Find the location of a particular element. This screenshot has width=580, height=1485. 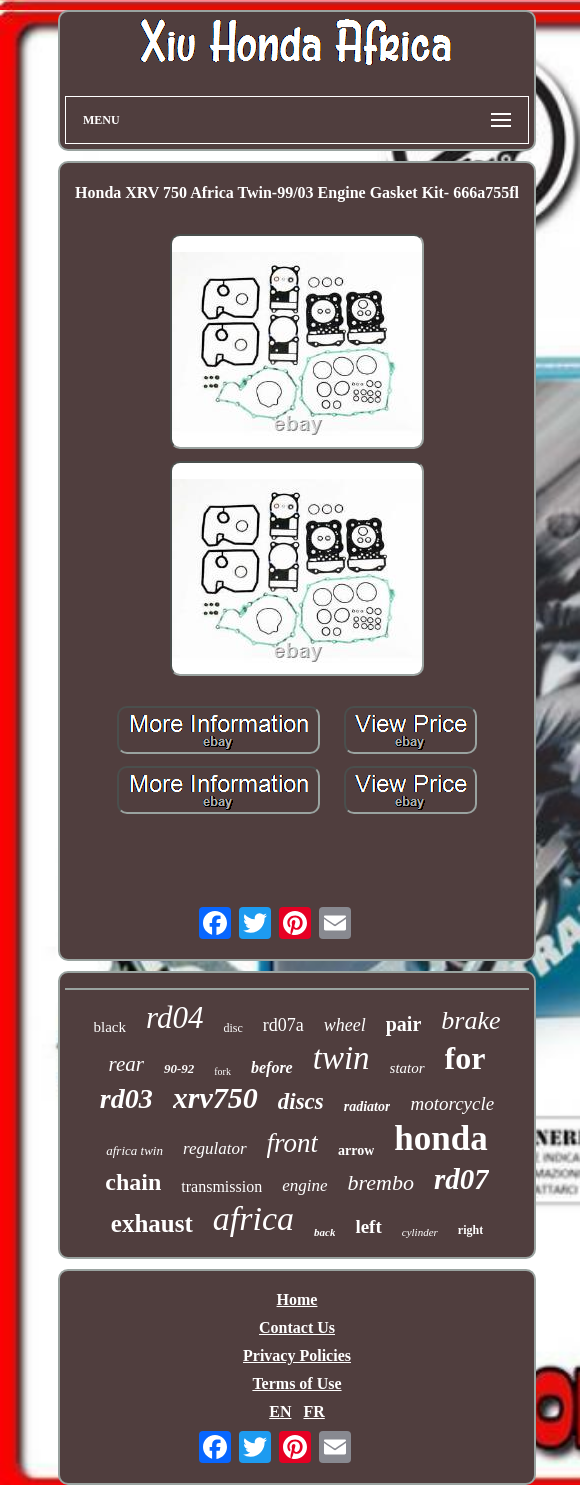

xrv750 is located at coordinates (215, 1097).